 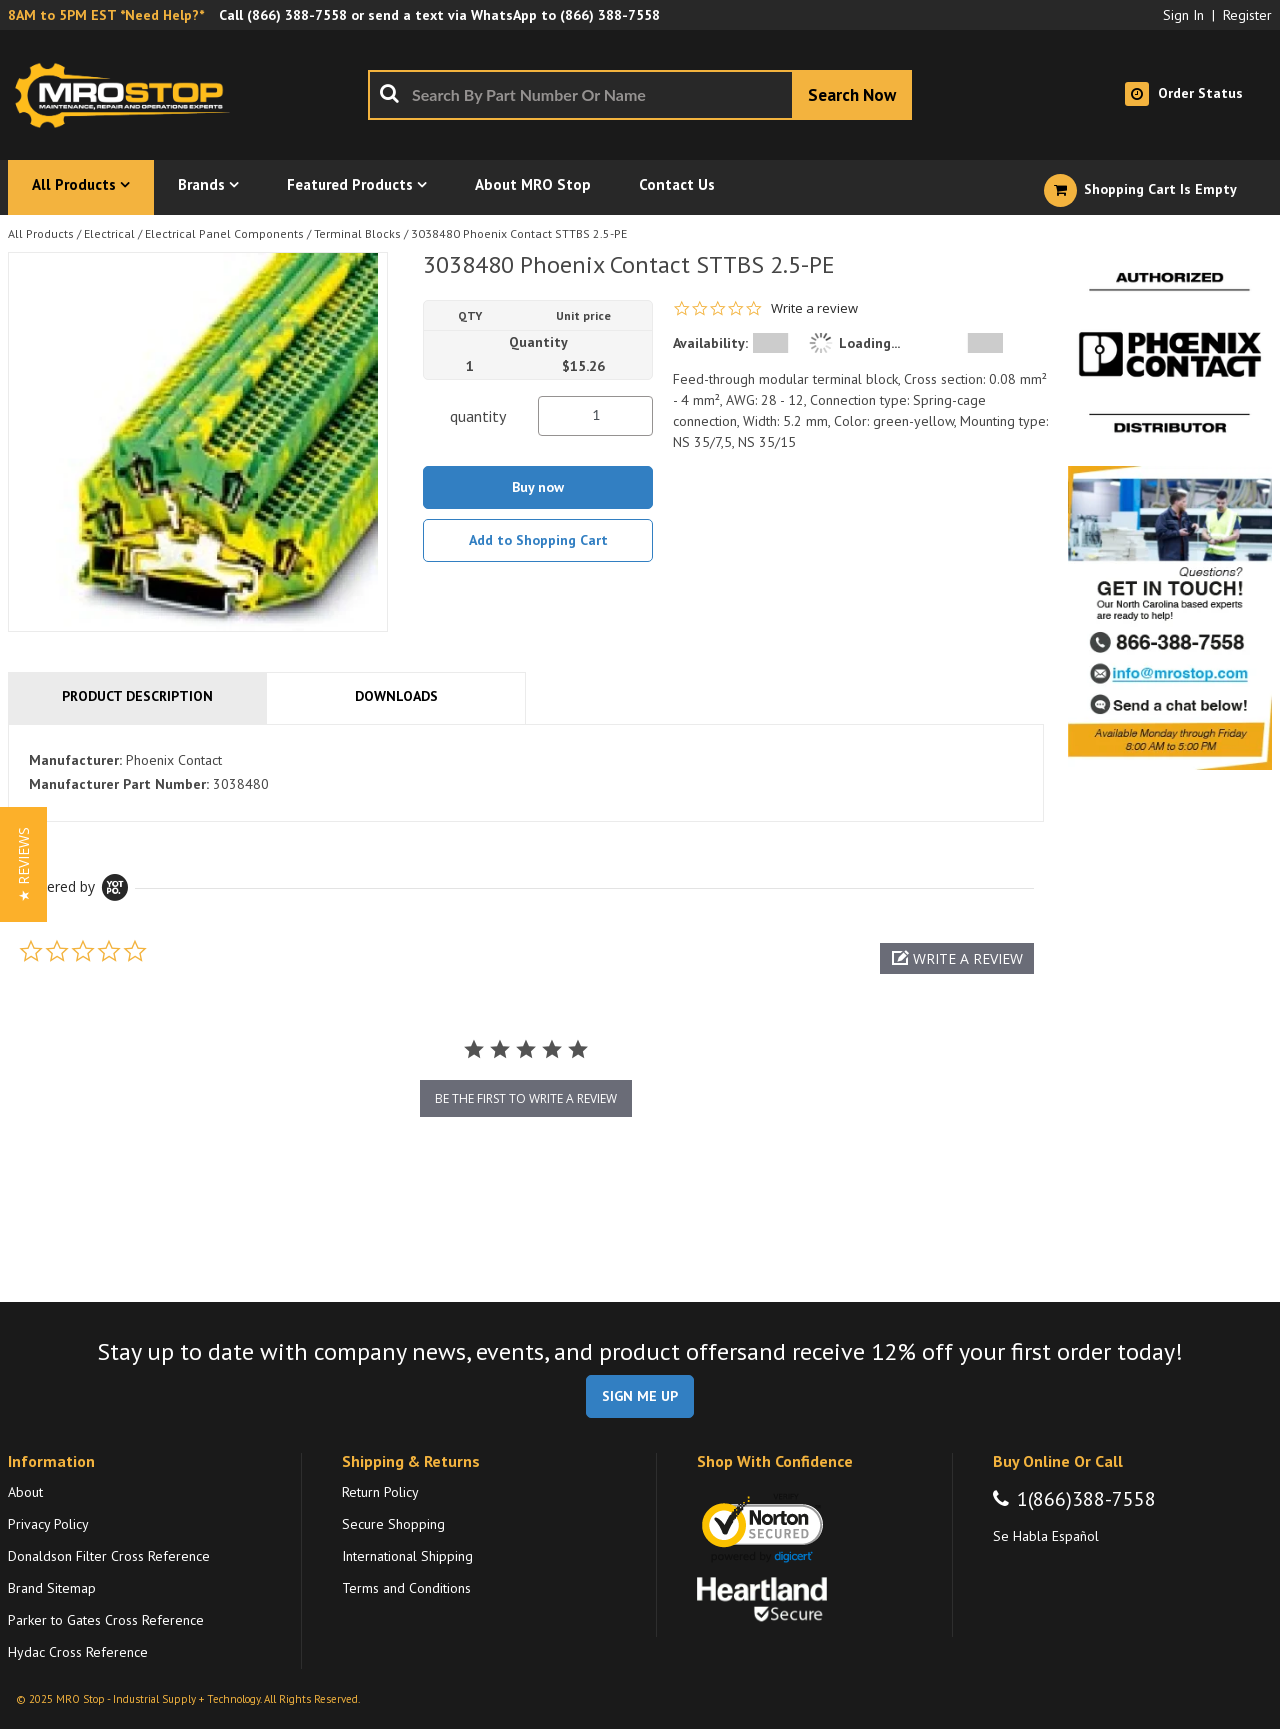 I want to click on Donaldson Filter Cross Reference, so click(x=109, y=1556).